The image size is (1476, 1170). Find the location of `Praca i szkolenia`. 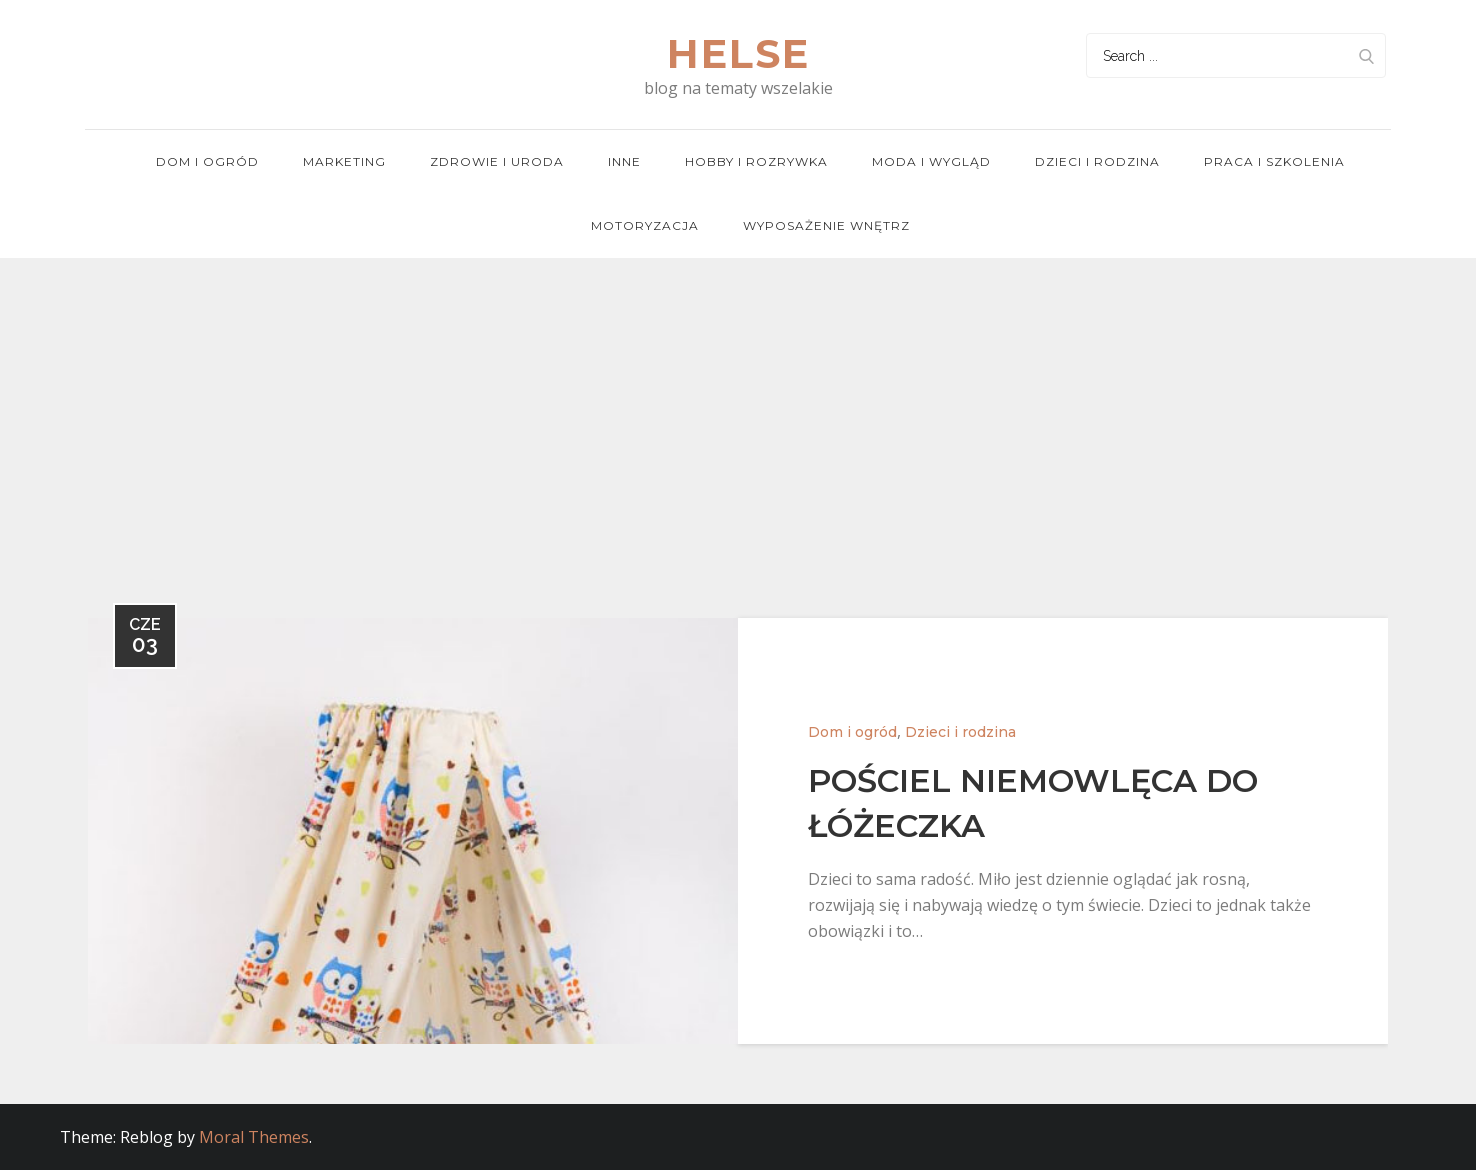

Praca i szkolenia is located at coordinates (1274, 161).